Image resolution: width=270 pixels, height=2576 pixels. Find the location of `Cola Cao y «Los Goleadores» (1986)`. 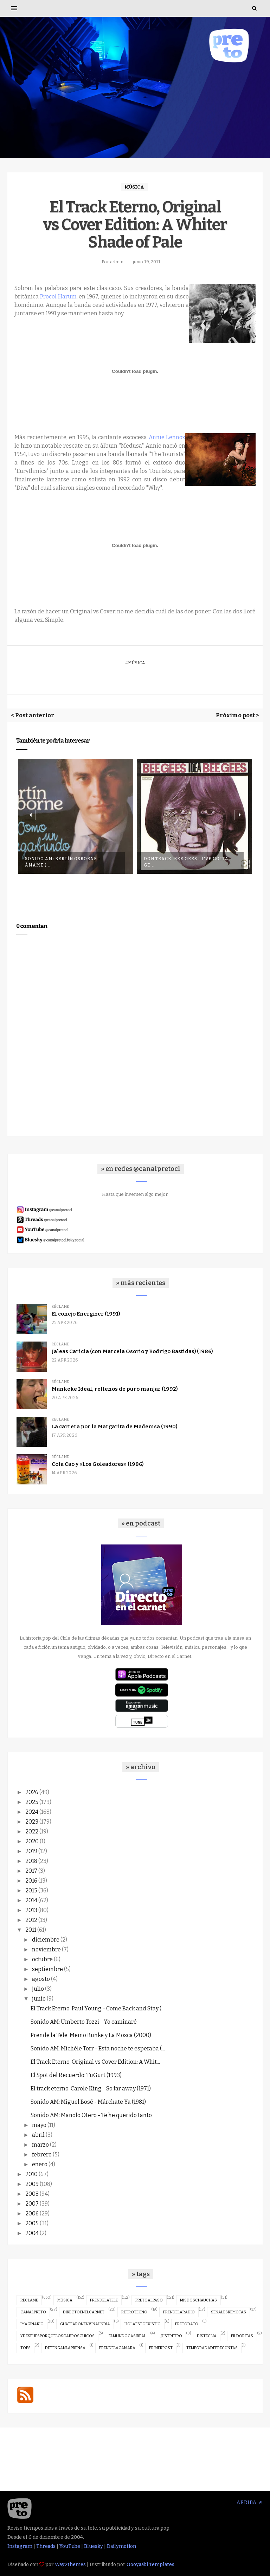

Cola Cao y «Los Goleadores» (1986) is located at coordinates (97, 1464).